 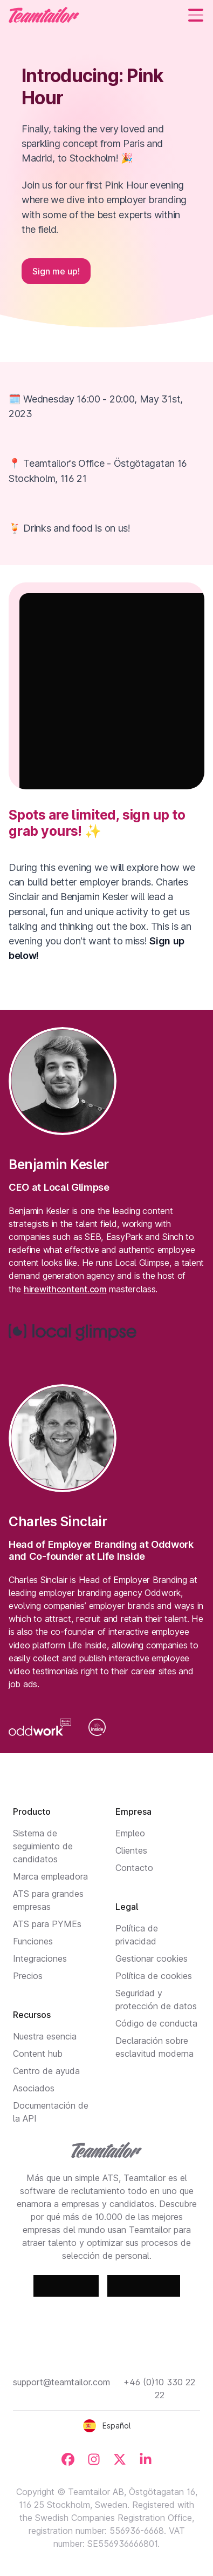 What do you see at coordinates (61, 2382) in the screenshot?
I see `support@teamtailor.com` at bounding box center [61, 2382].